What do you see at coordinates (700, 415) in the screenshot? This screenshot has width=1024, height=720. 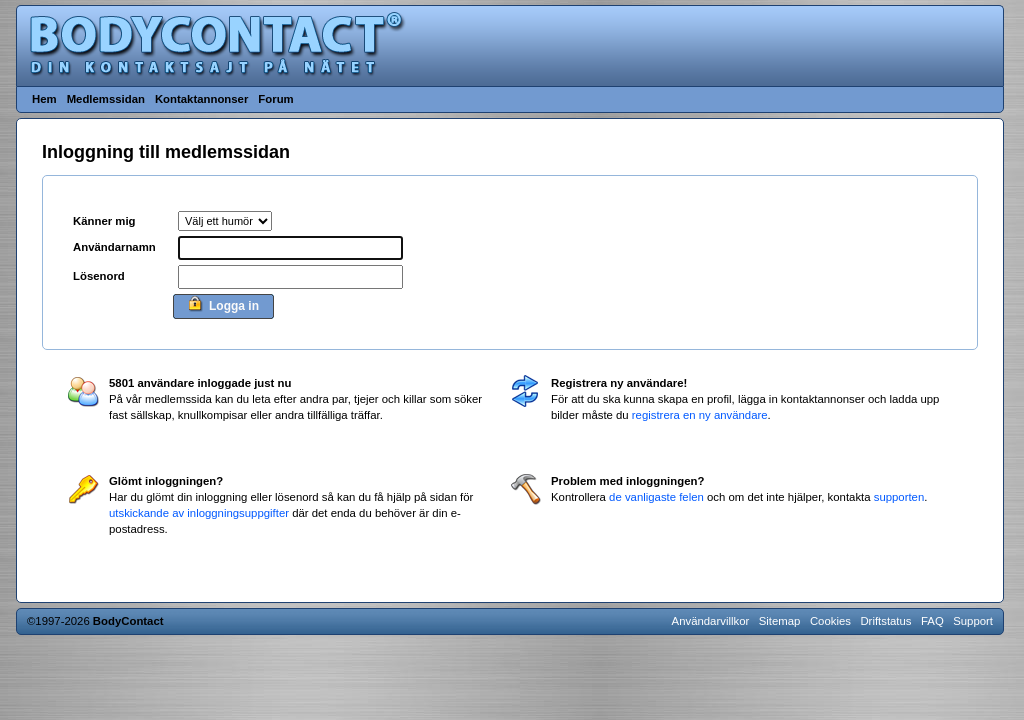 I see `registrera en ny användare` at bounding box center [700, 415].